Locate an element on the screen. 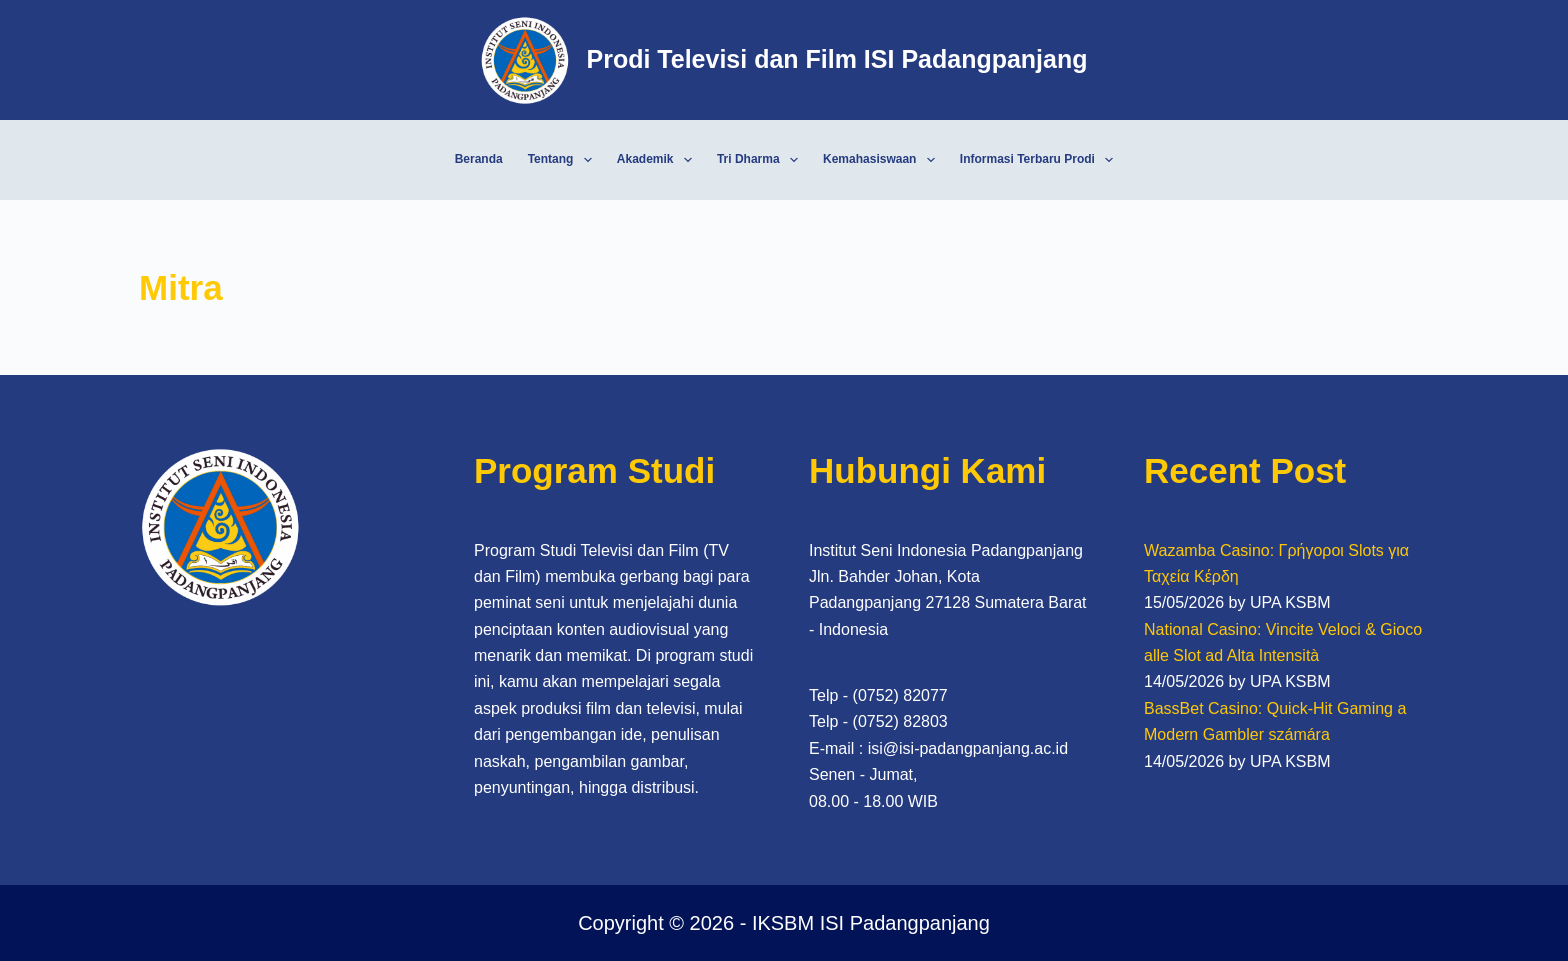 The height and width of the screenshot is (961, 1568). Prodi Televisi dan Film ISI Padangpanjang is located at coordinates (836, 59).